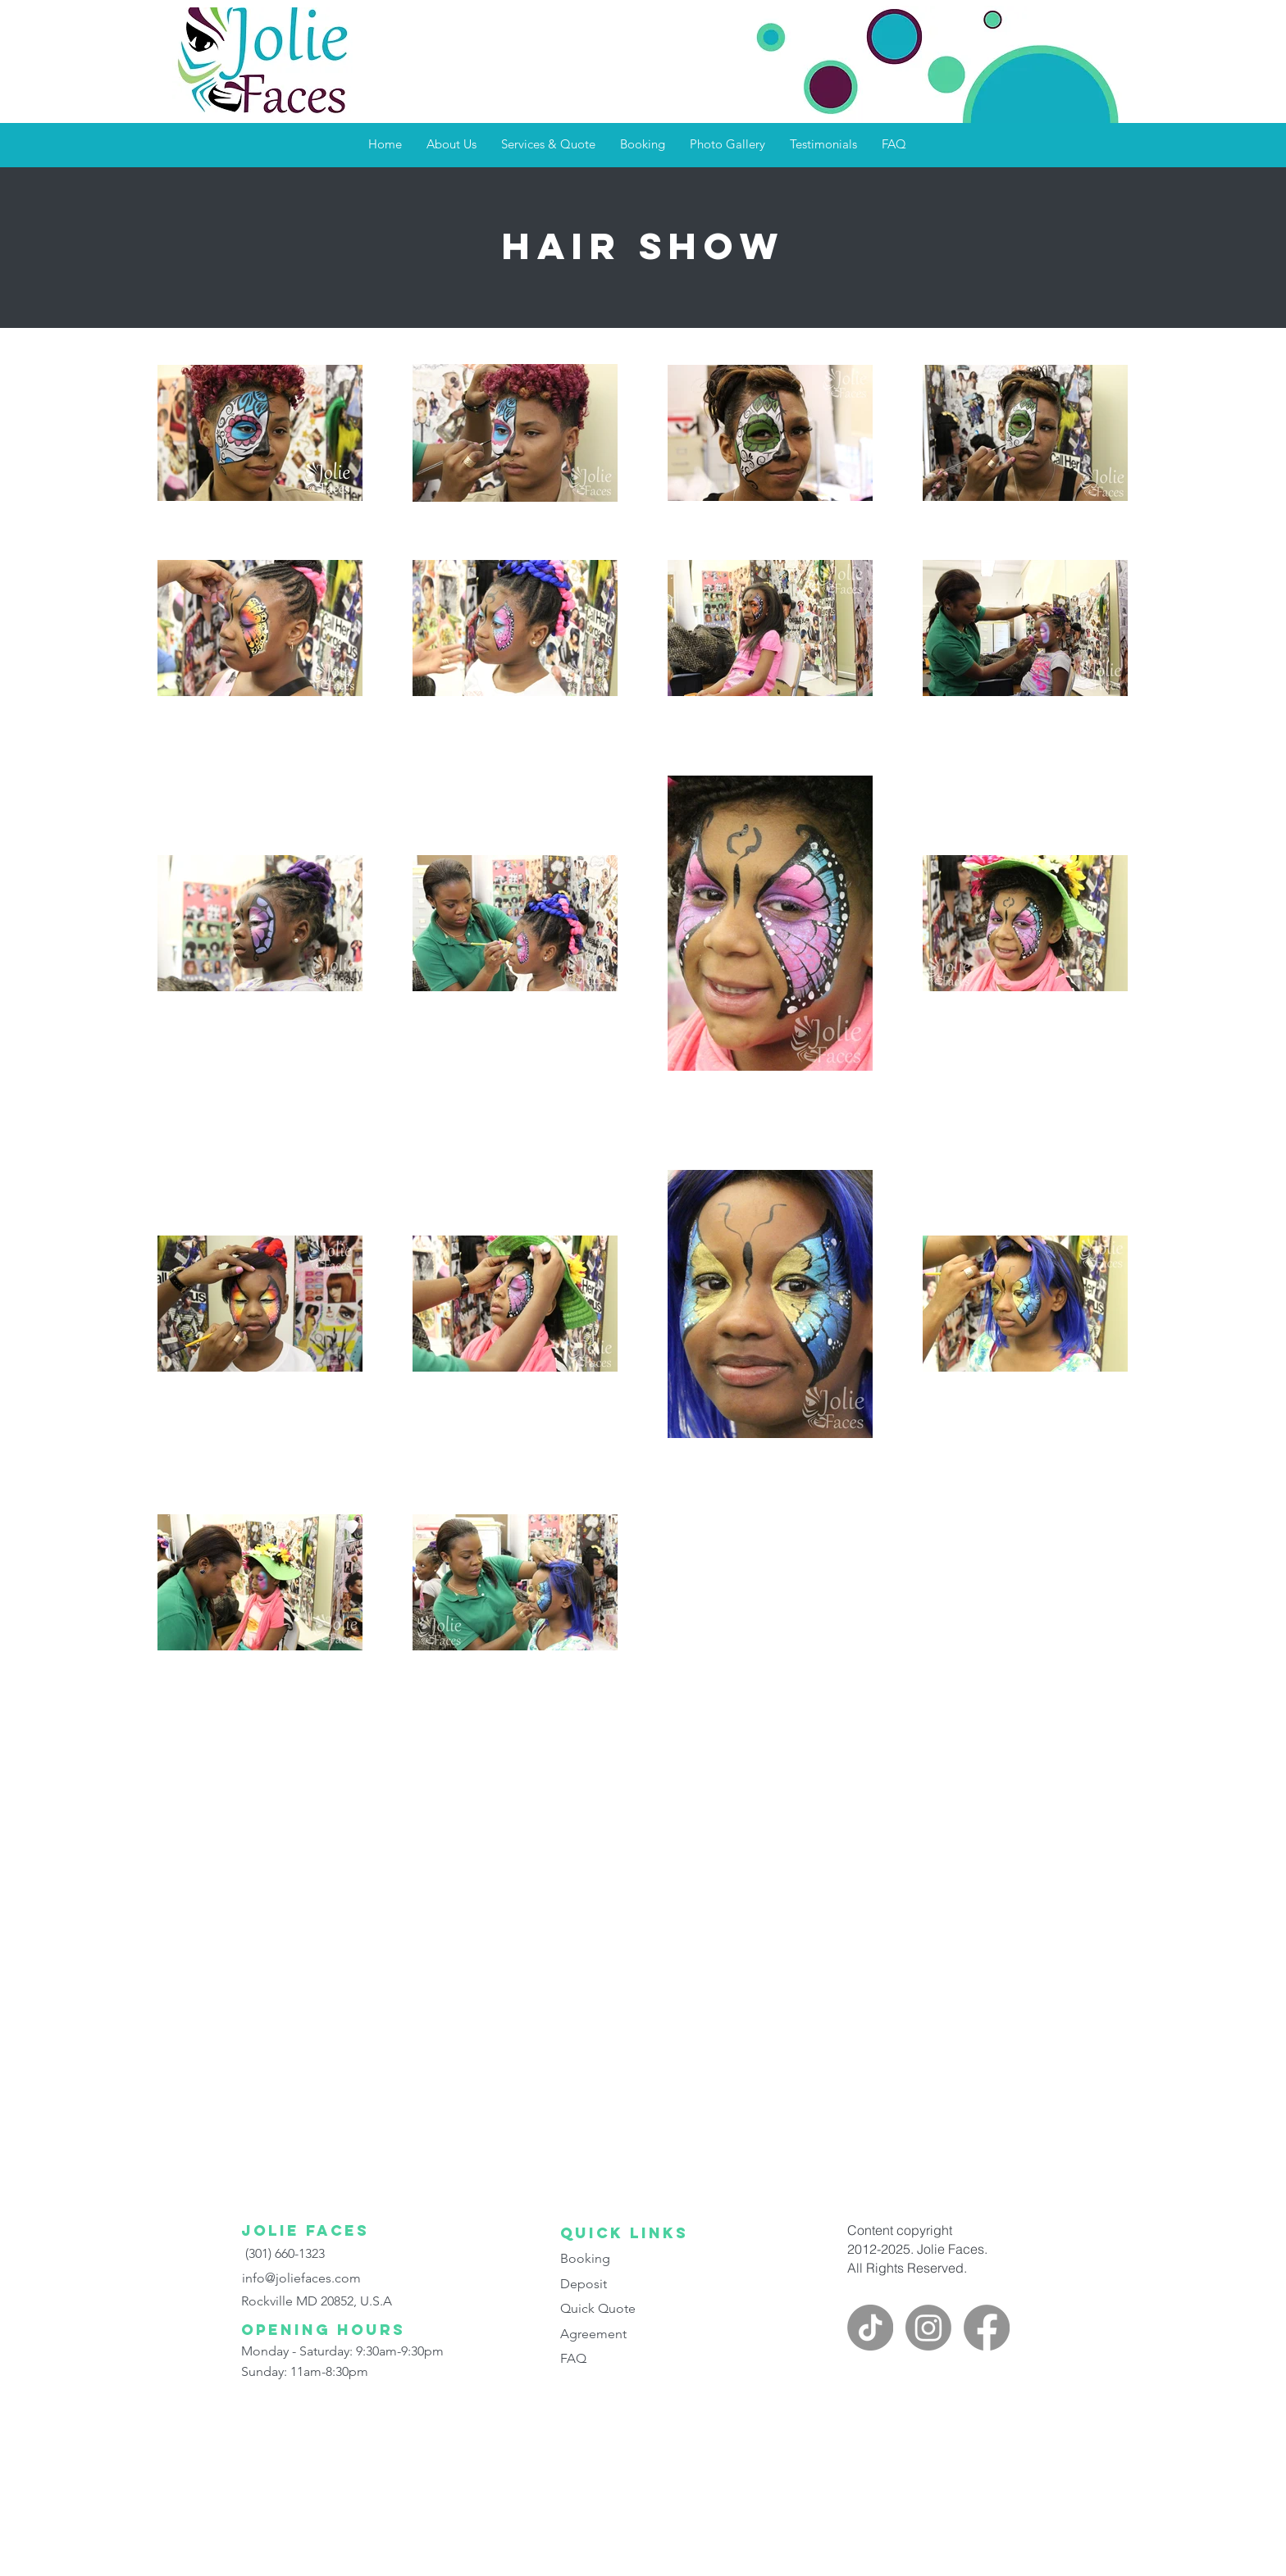 The image size is (1286, 2576). Describe the element at coordinates (870, 2328) in the screenshot. I see `[Jolie faces on TikTok]` at that location.